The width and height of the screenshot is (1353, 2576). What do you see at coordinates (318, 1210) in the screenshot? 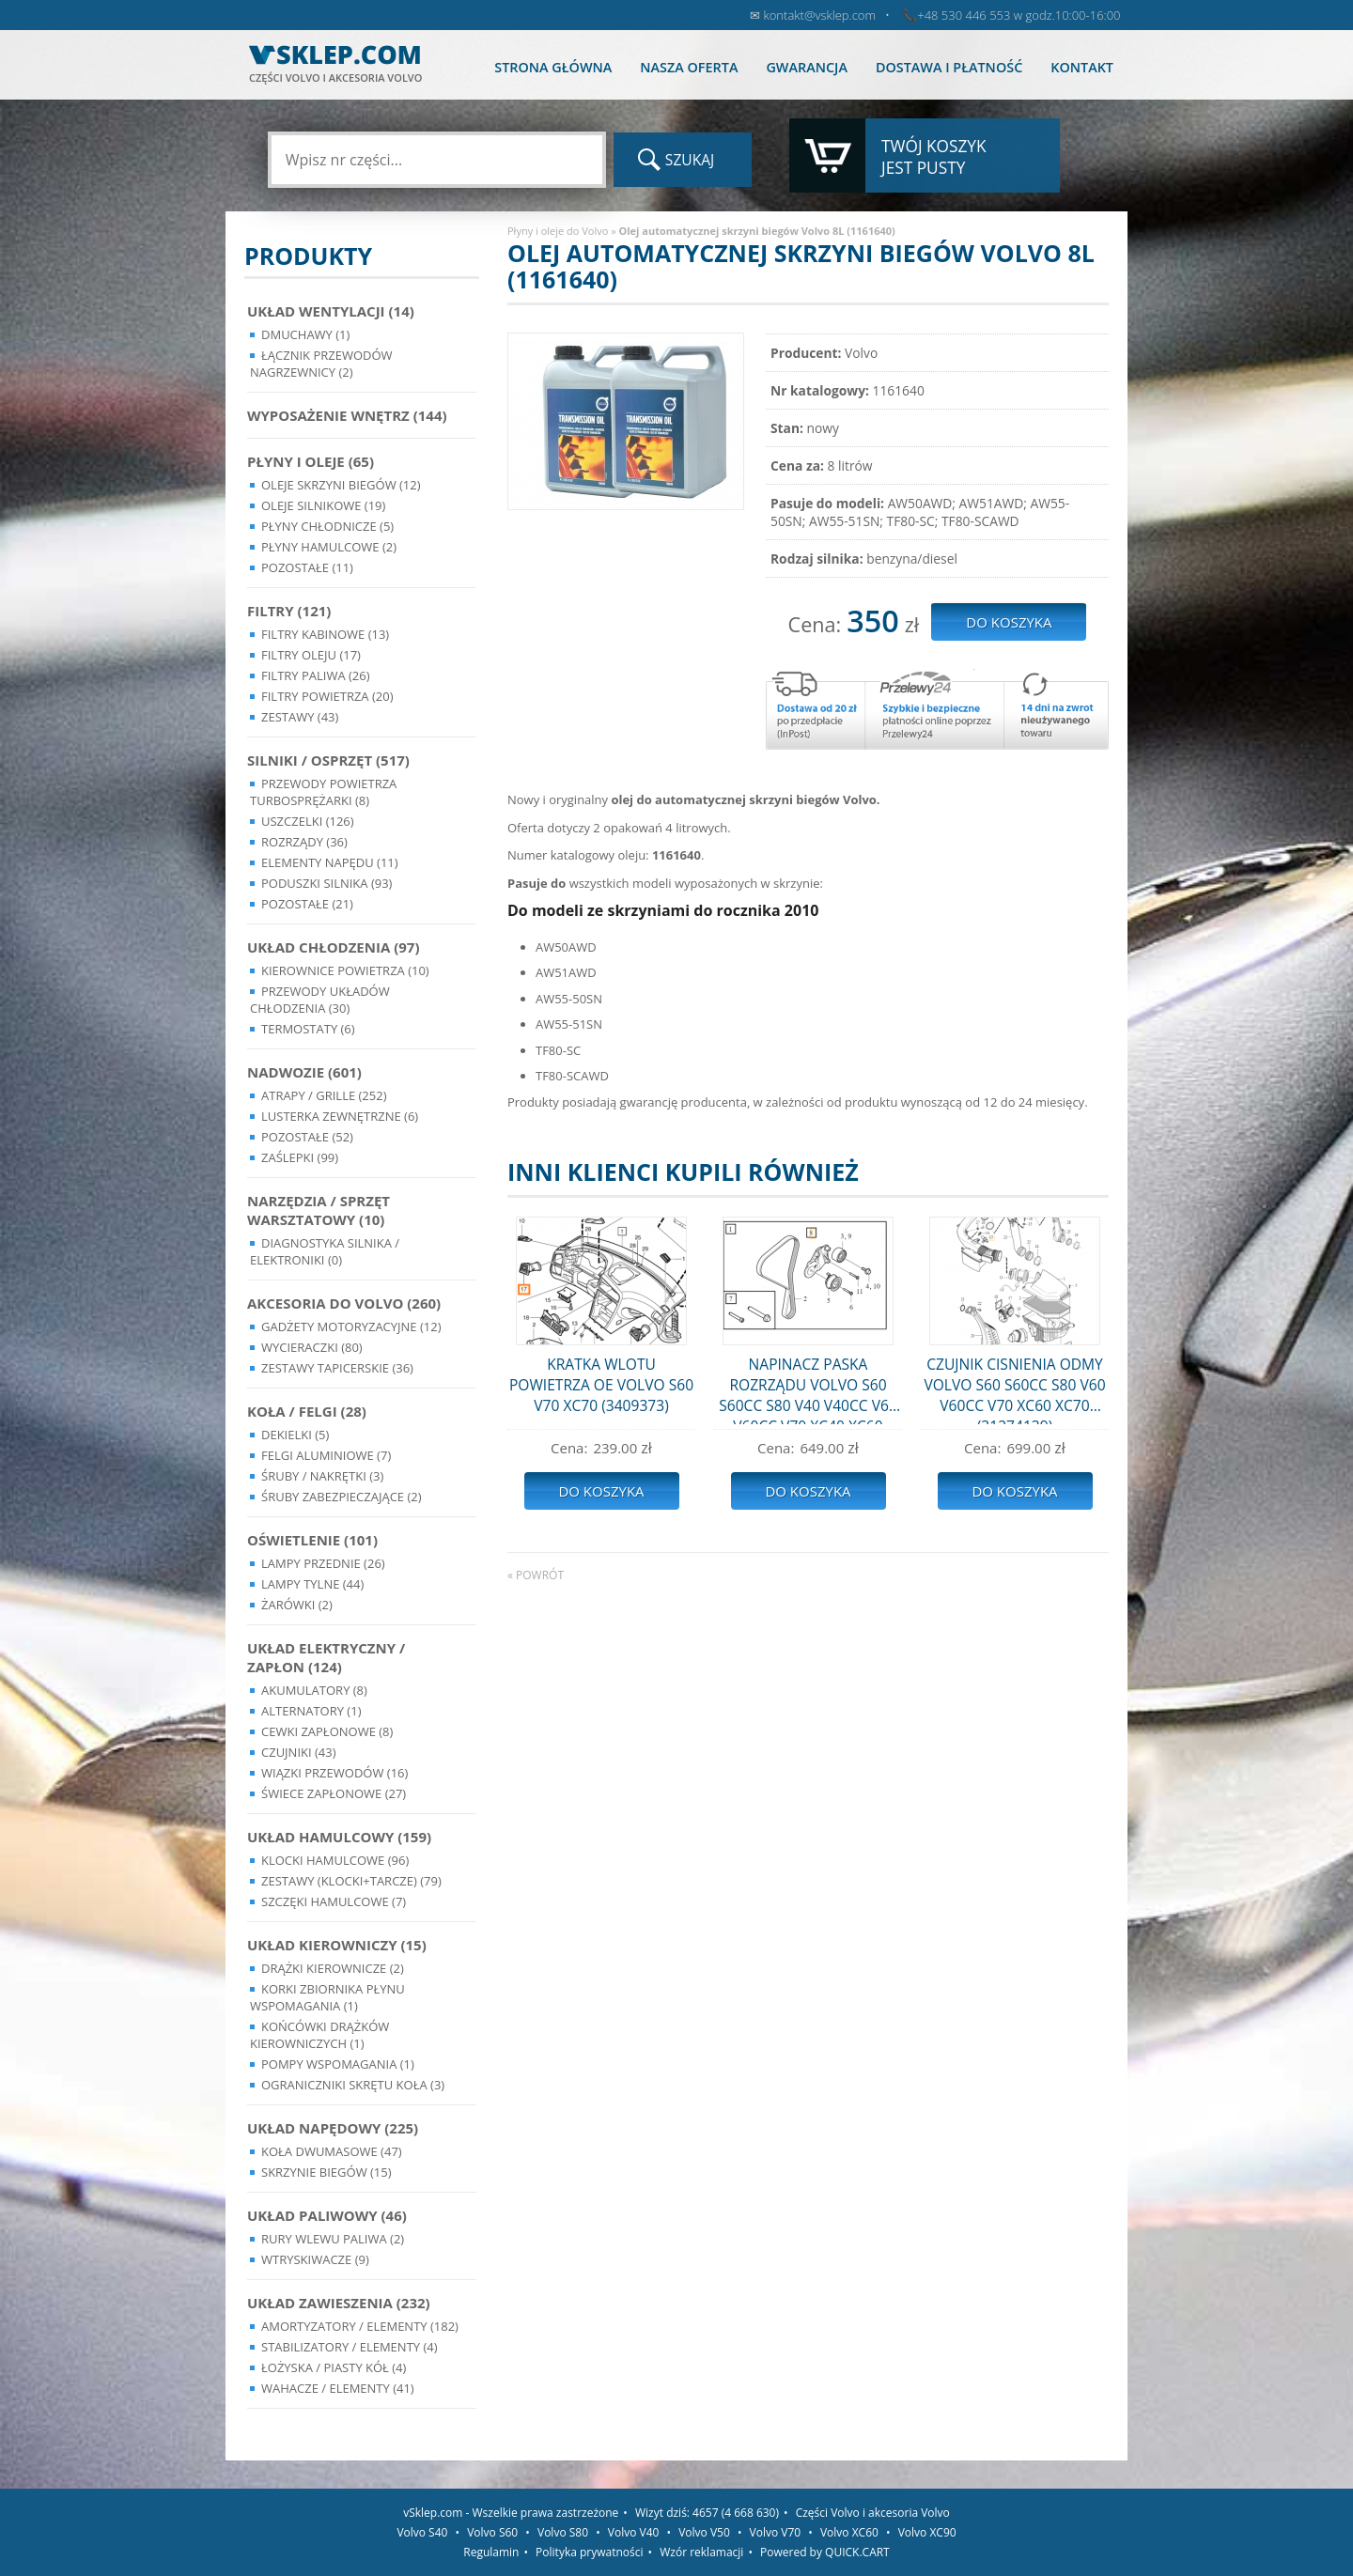
I see `Narzędzia / Sprzęt Warsztatowy (10)` at bounding box center [318, 1210].